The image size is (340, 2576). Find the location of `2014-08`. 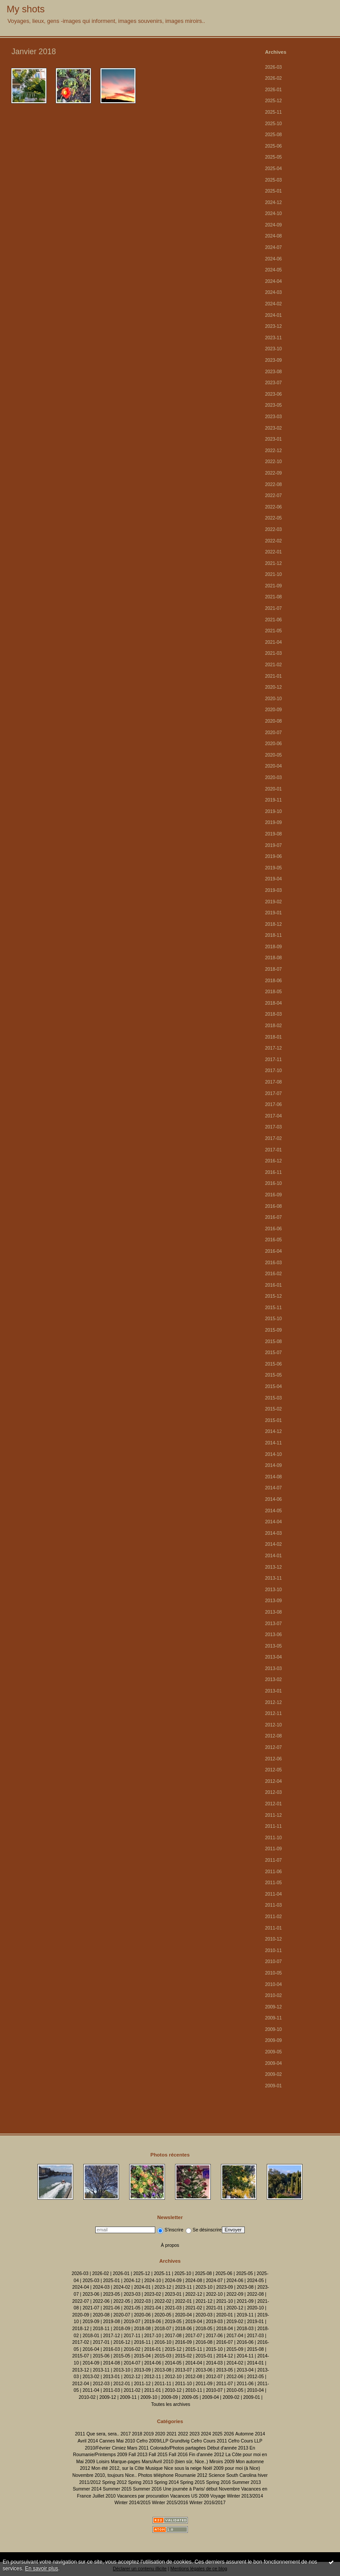

2014-08 is located at coordinates (273, 1476).